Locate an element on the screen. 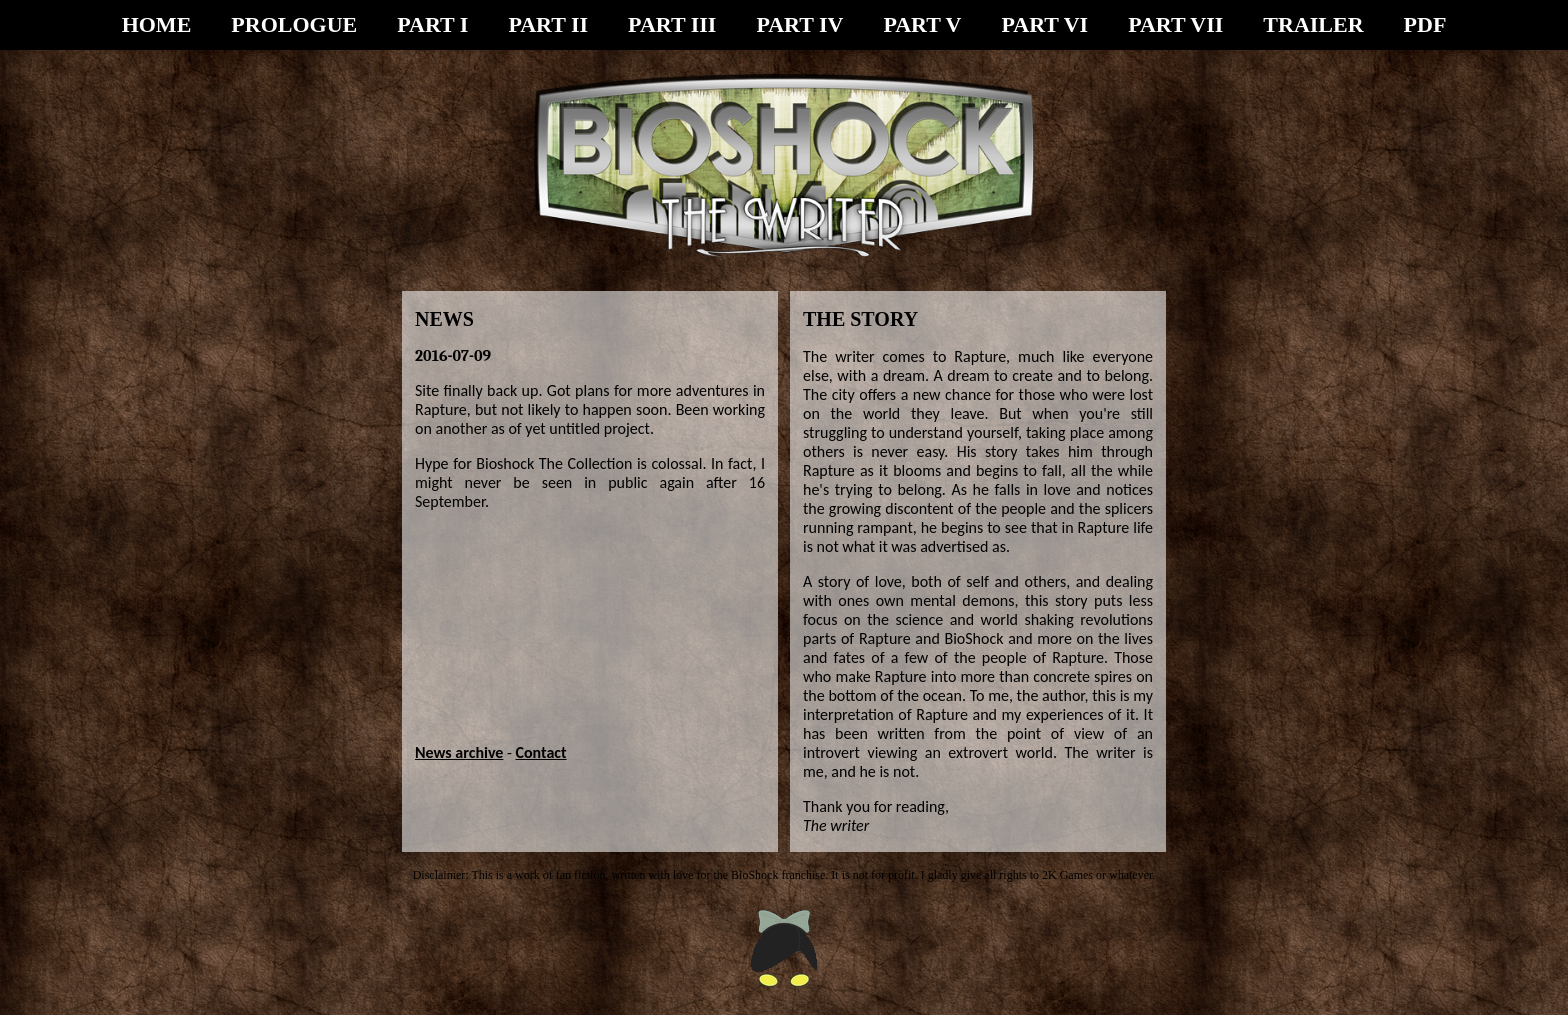 This screenshot has height=1015, width=1568. Contact is located at coordinates (541, 752).